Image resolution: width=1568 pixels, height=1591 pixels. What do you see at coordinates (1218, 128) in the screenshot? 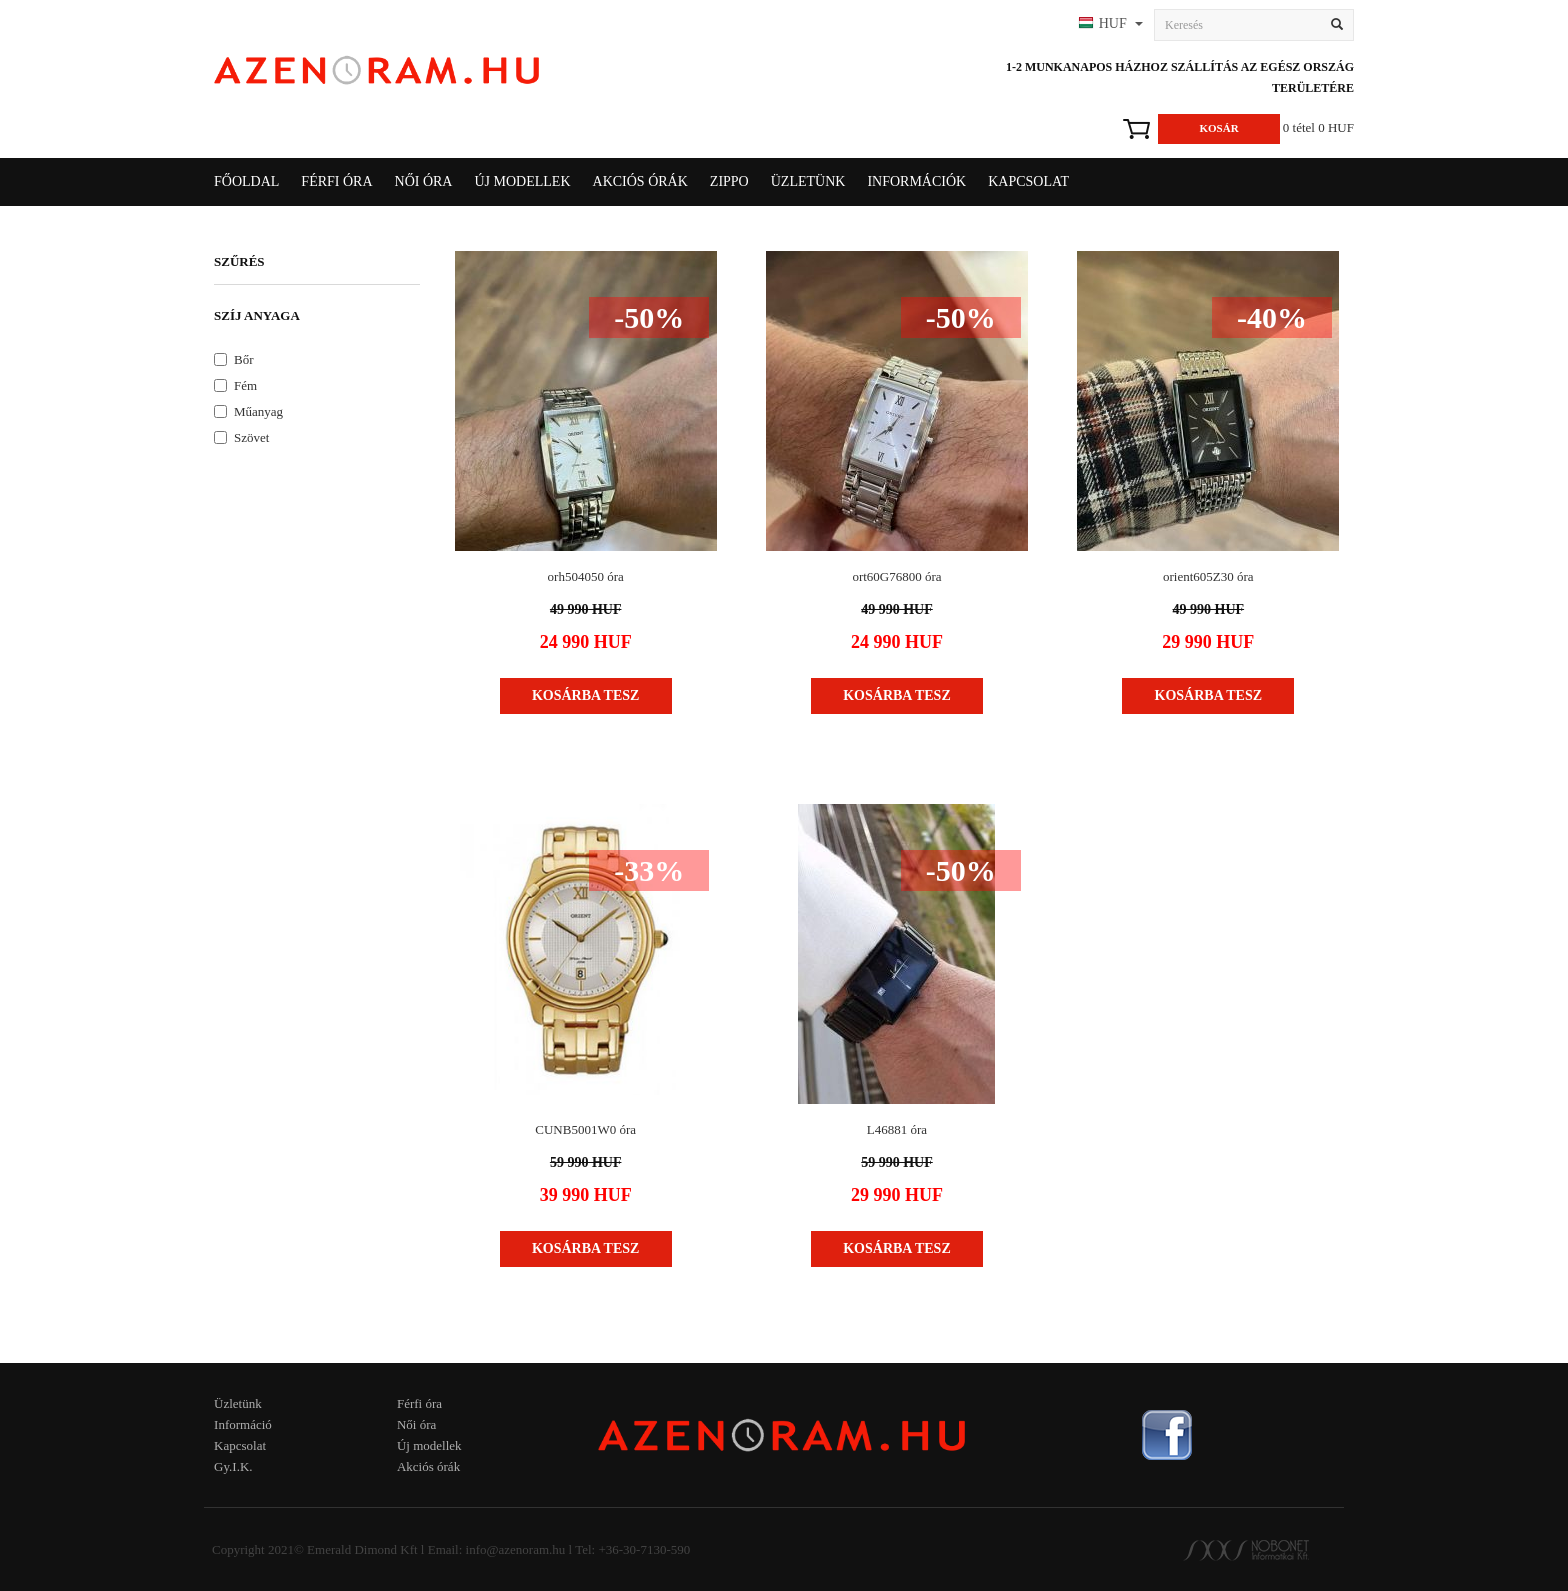
I see `Kosár` at bounding box center [1218, 128].